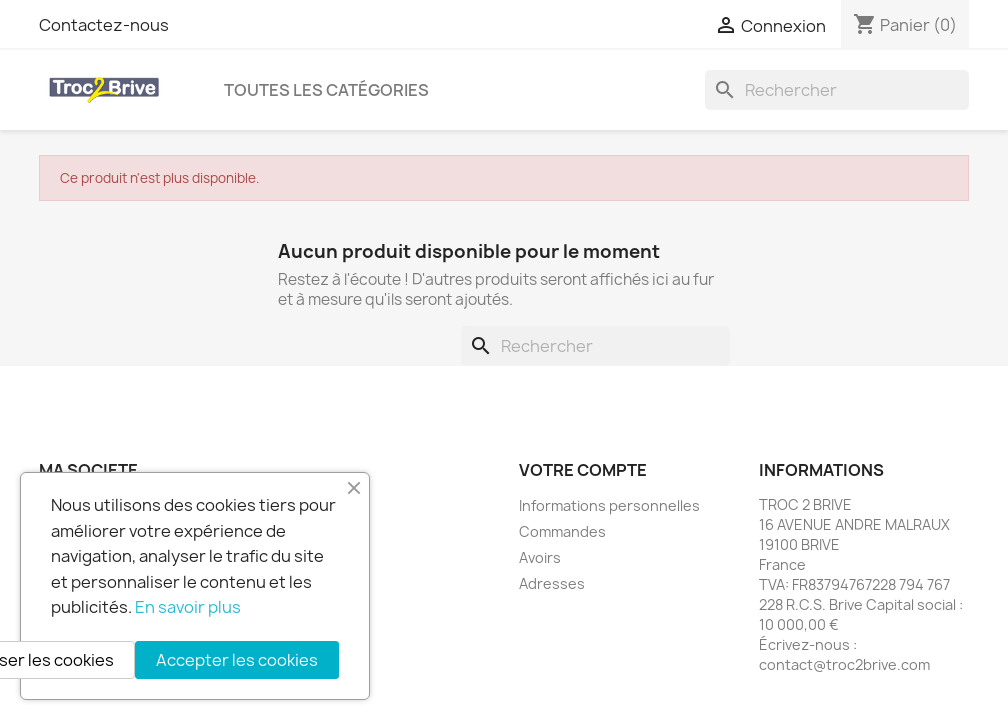  I want to click on Informations personnelles, so click(609, 505).